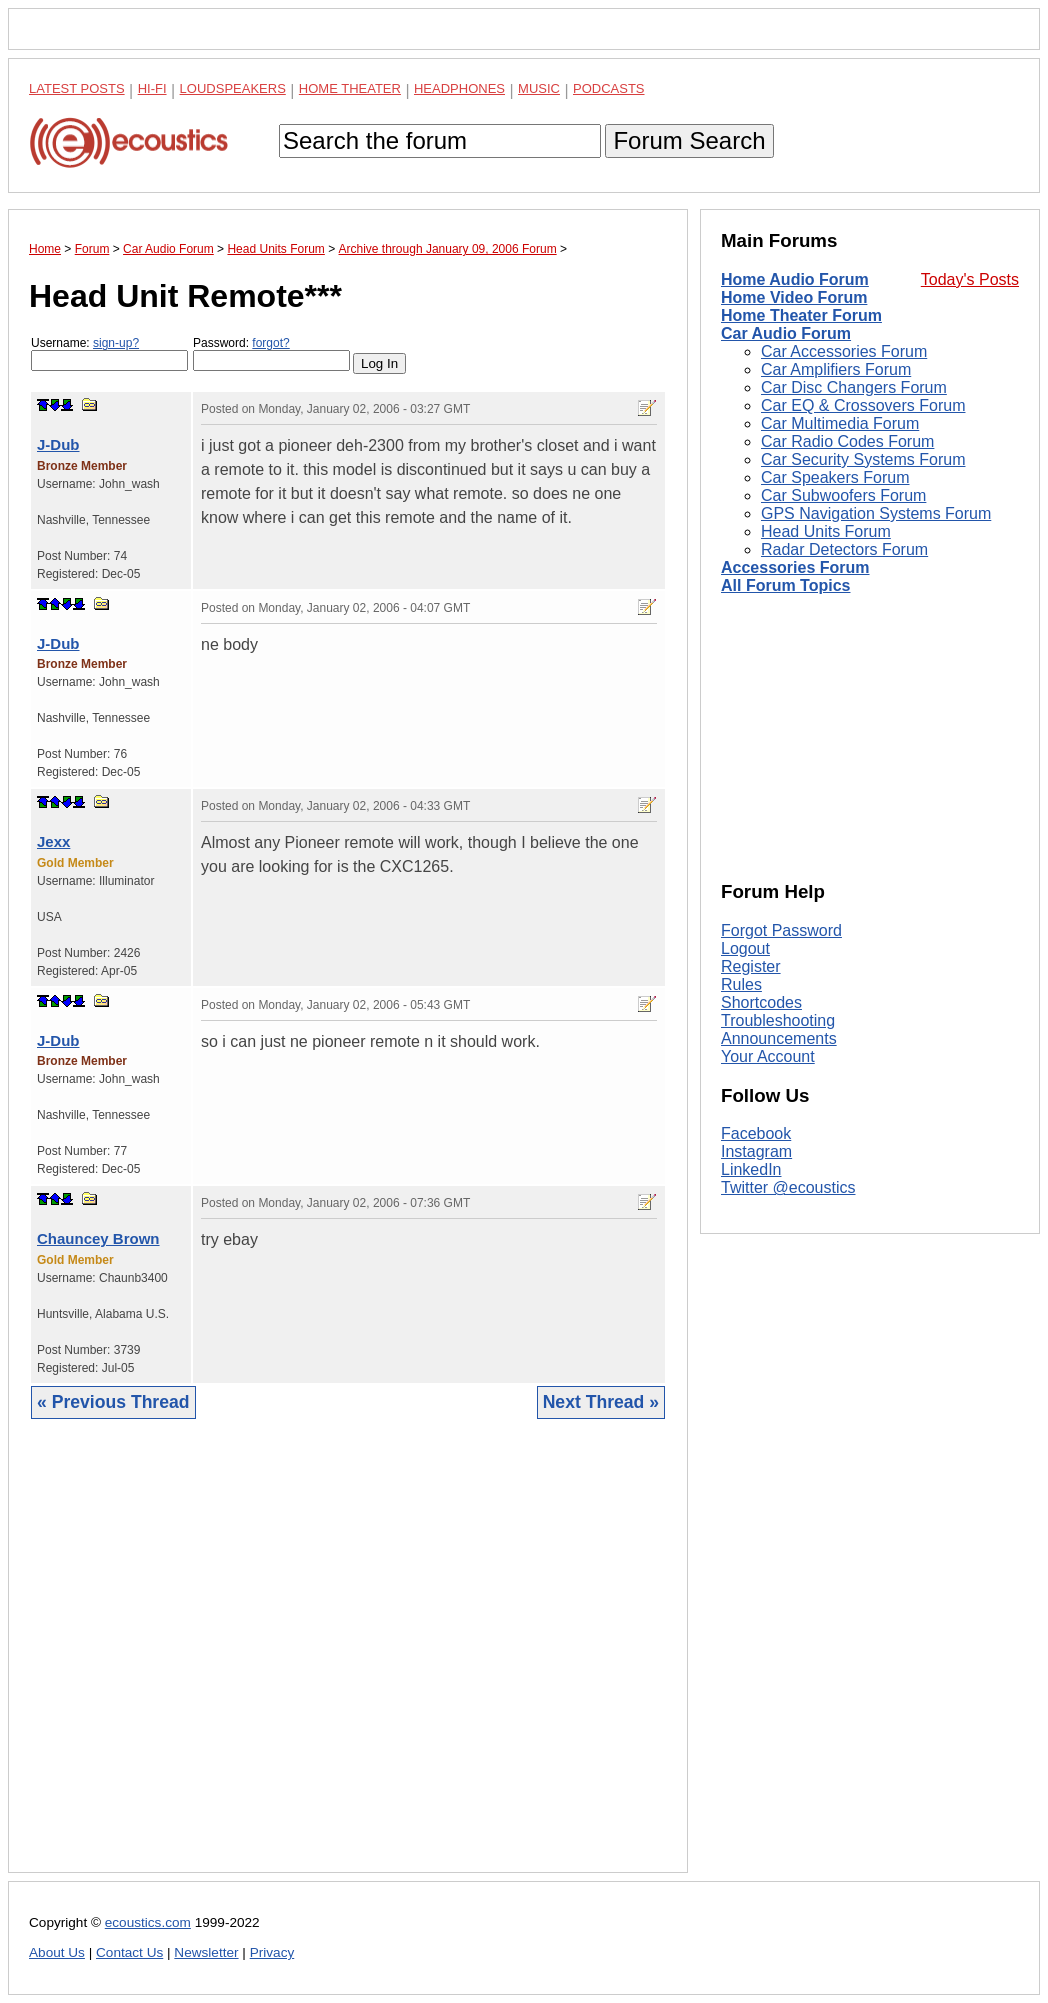 This screenshot has height=2003, width=1048. Describe the element at coordinates (778, 1020) in the screenshot. I see `Troubleshooting` at that location.